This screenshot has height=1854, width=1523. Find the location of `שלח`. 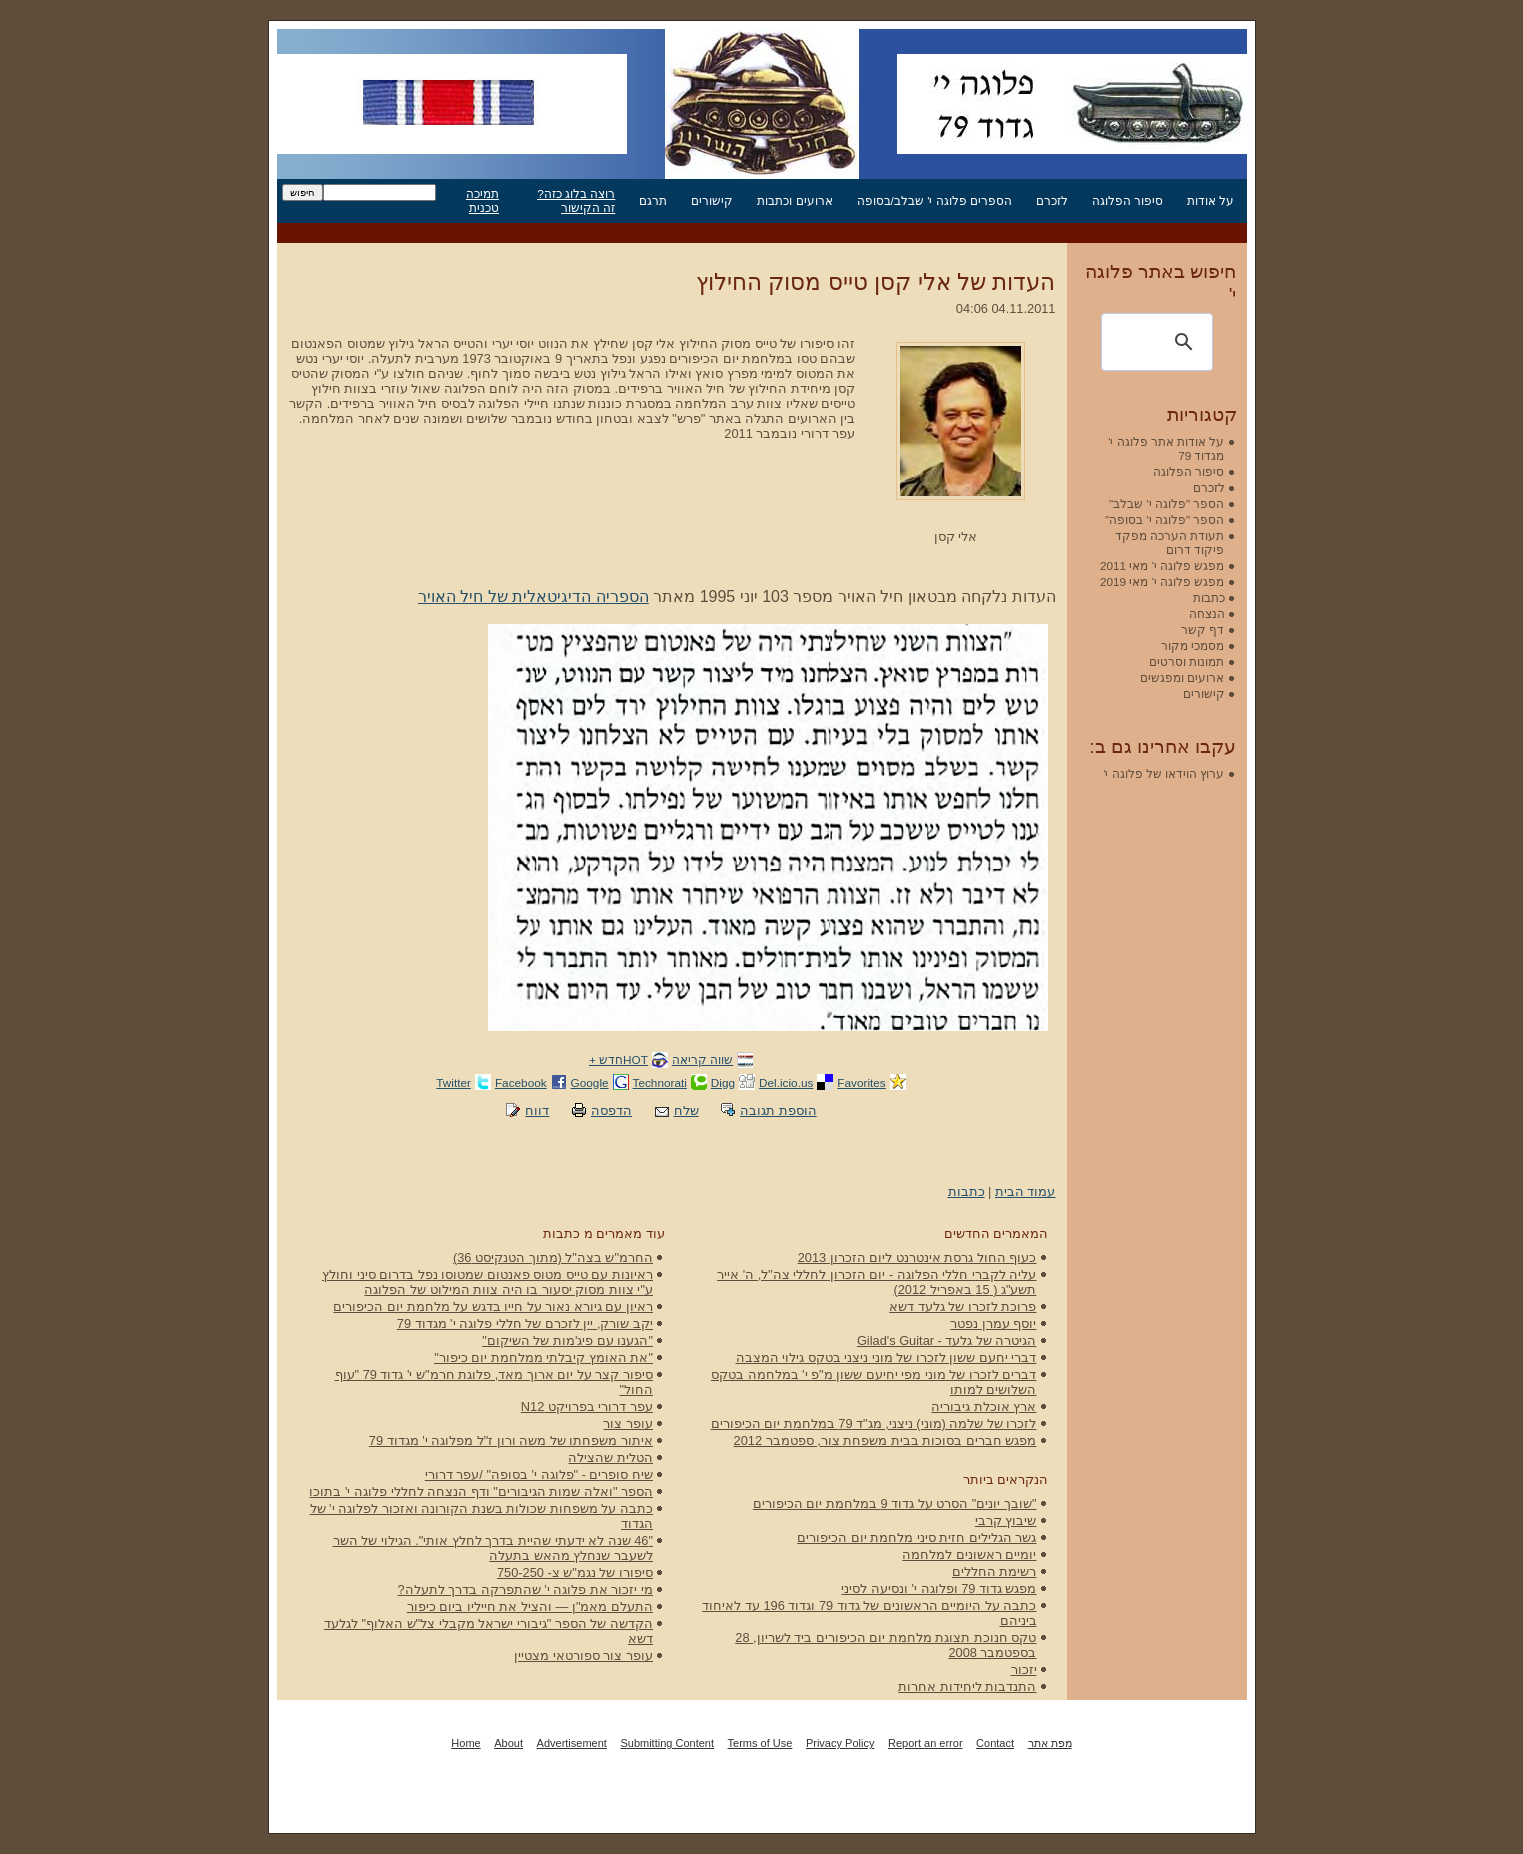

שלח is located at coordinates (686, 1110).